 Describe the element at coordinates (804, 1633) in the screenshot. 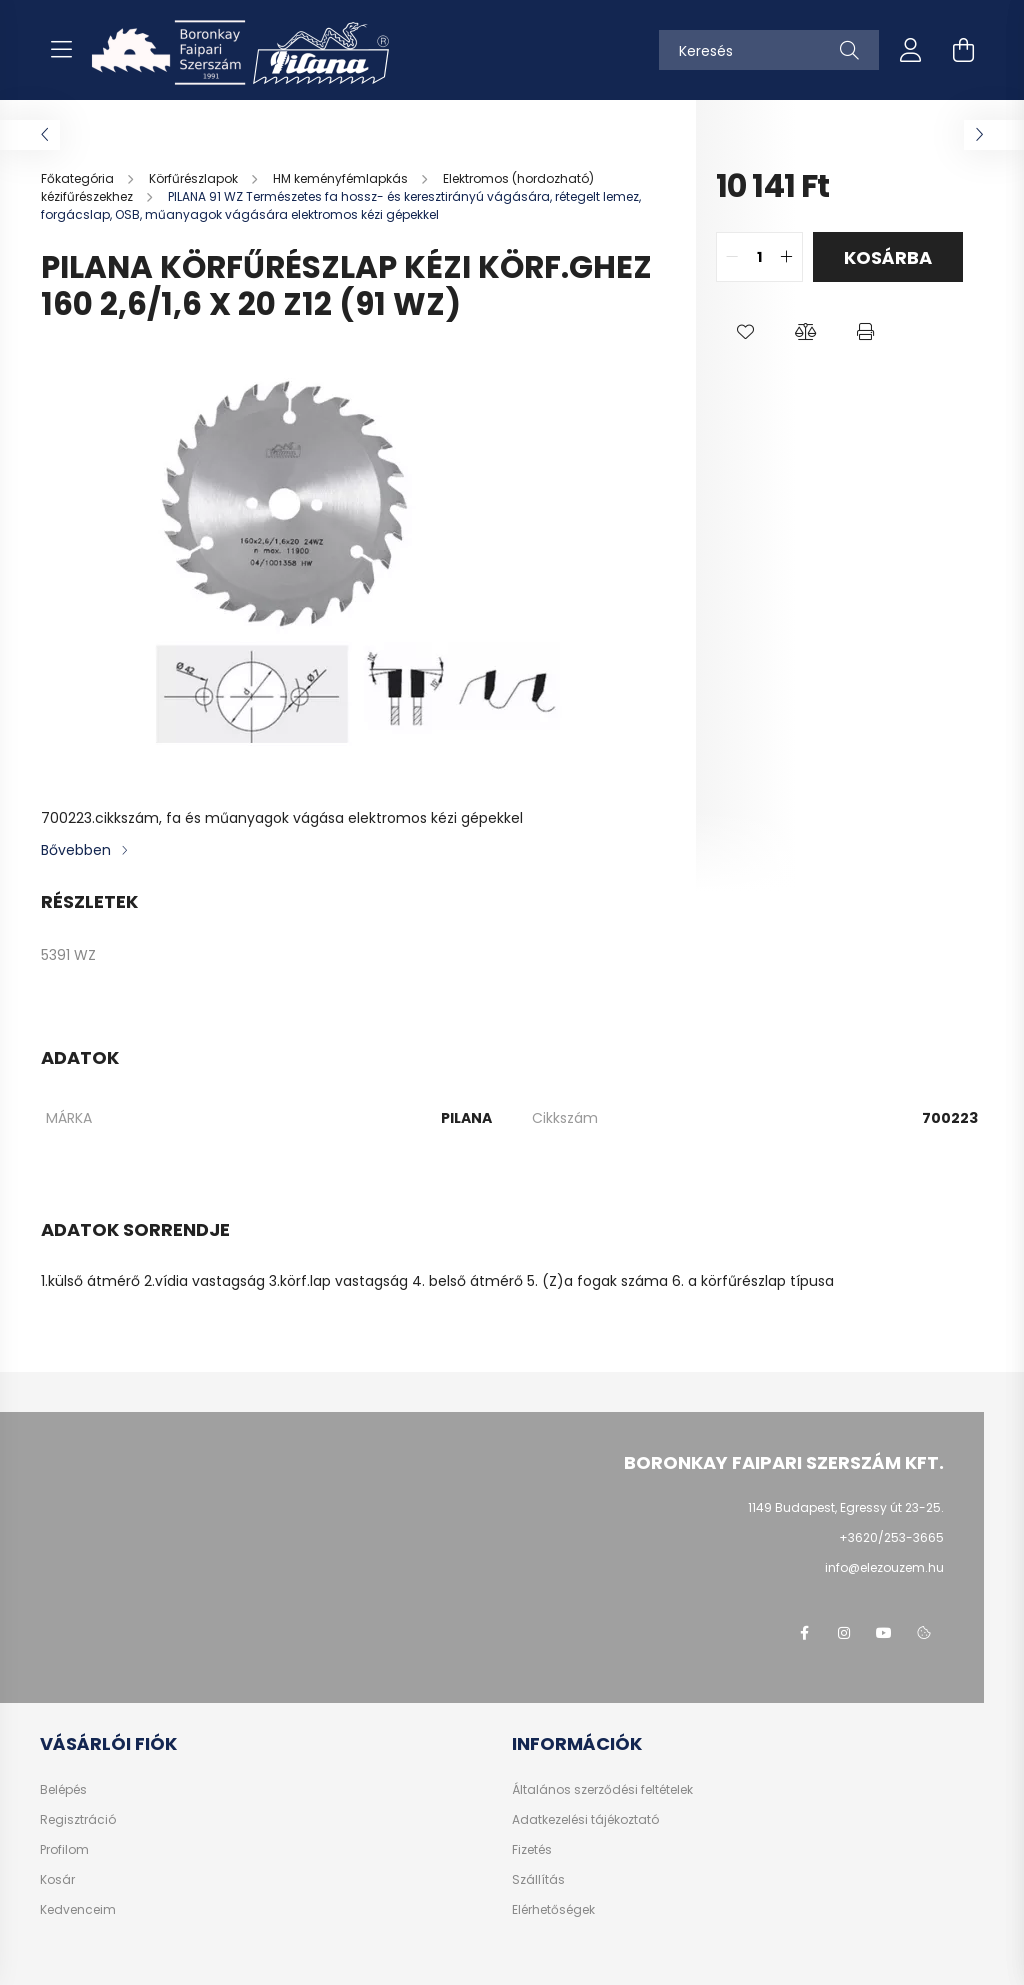

I see `facebook` at that location.